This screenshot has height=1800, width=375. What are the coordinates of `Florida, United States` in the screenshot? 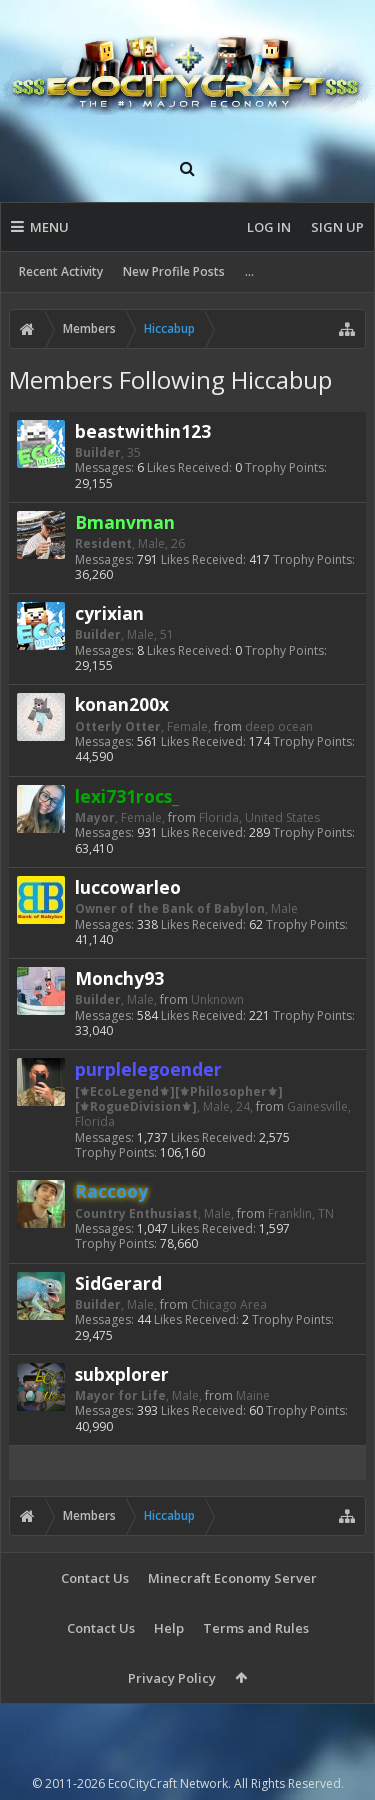 It's located at (259, 817).